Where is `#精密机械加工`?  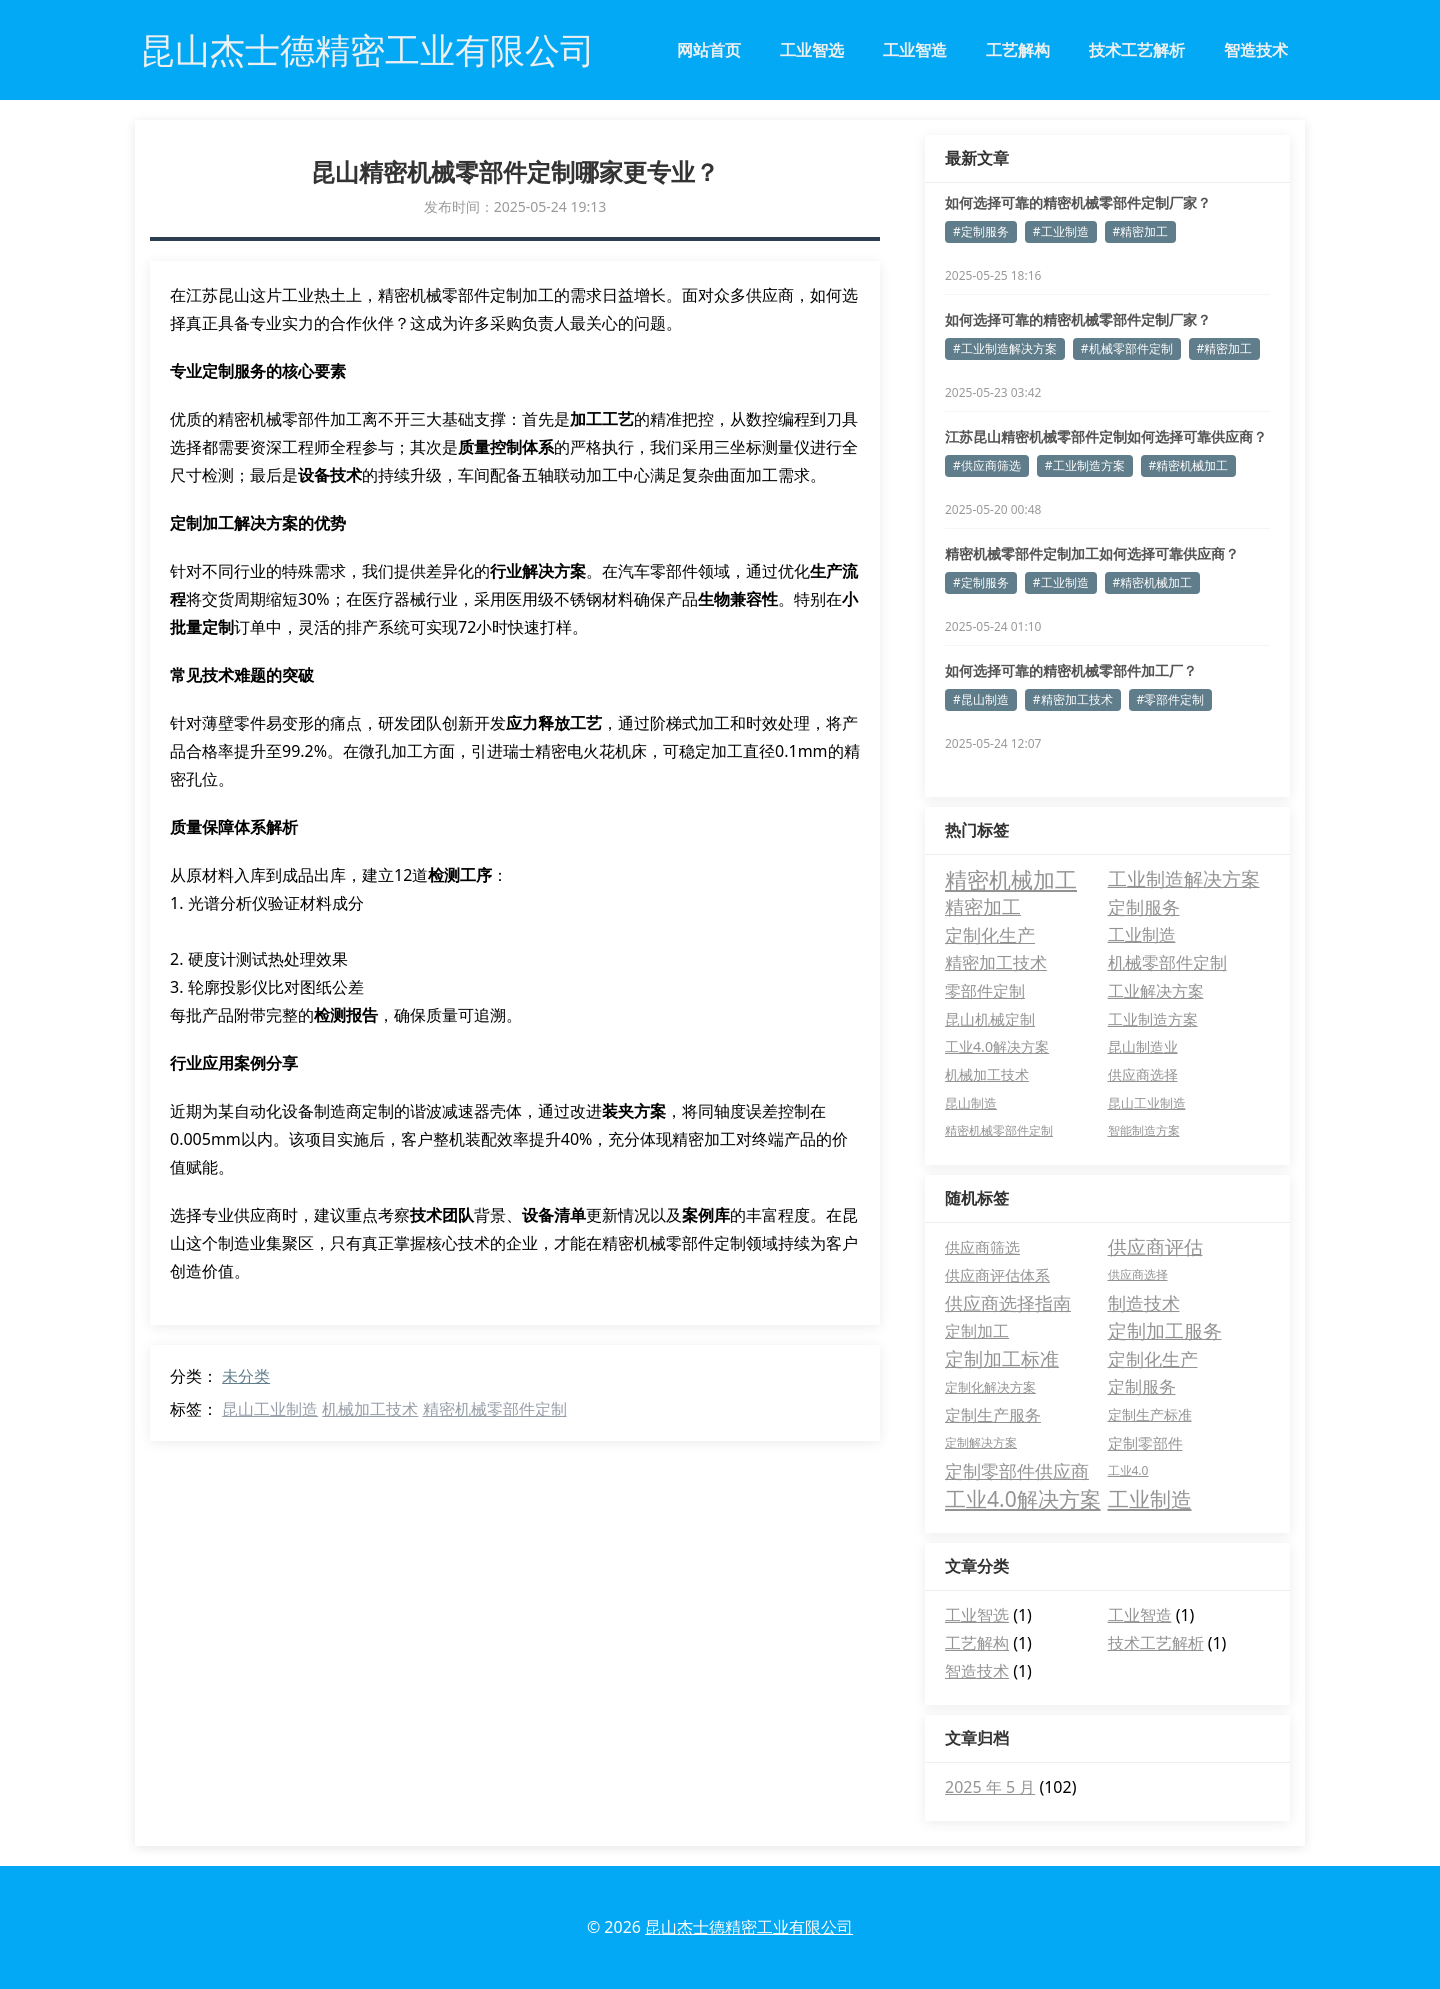 #精密机械加工 is located at coordinates (1189, 465).